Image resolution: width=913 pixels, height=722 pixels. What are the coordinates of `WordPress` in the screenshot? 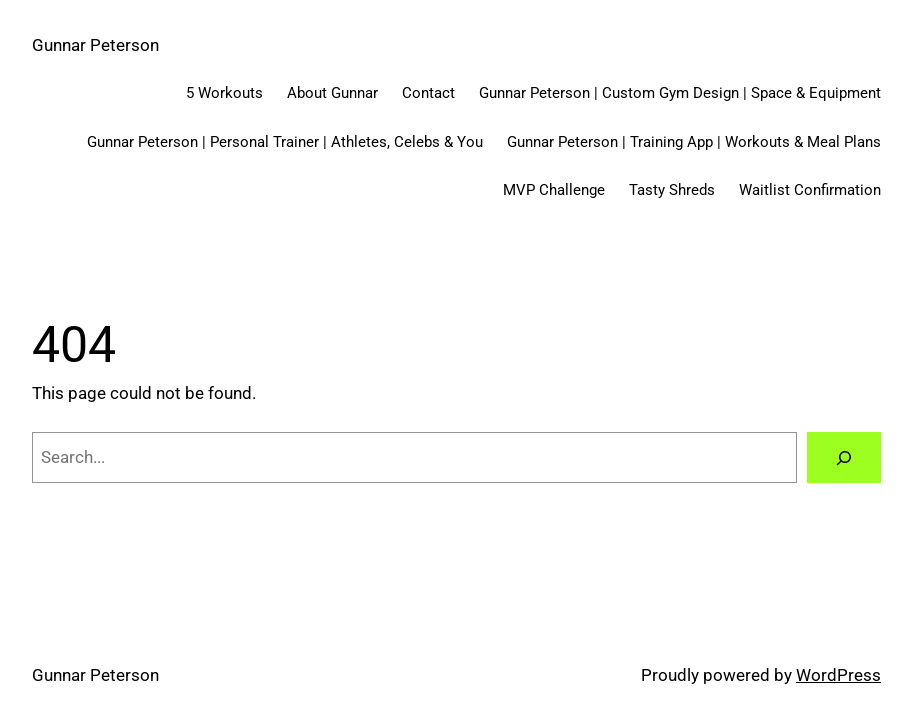 It's located at (838, 675).